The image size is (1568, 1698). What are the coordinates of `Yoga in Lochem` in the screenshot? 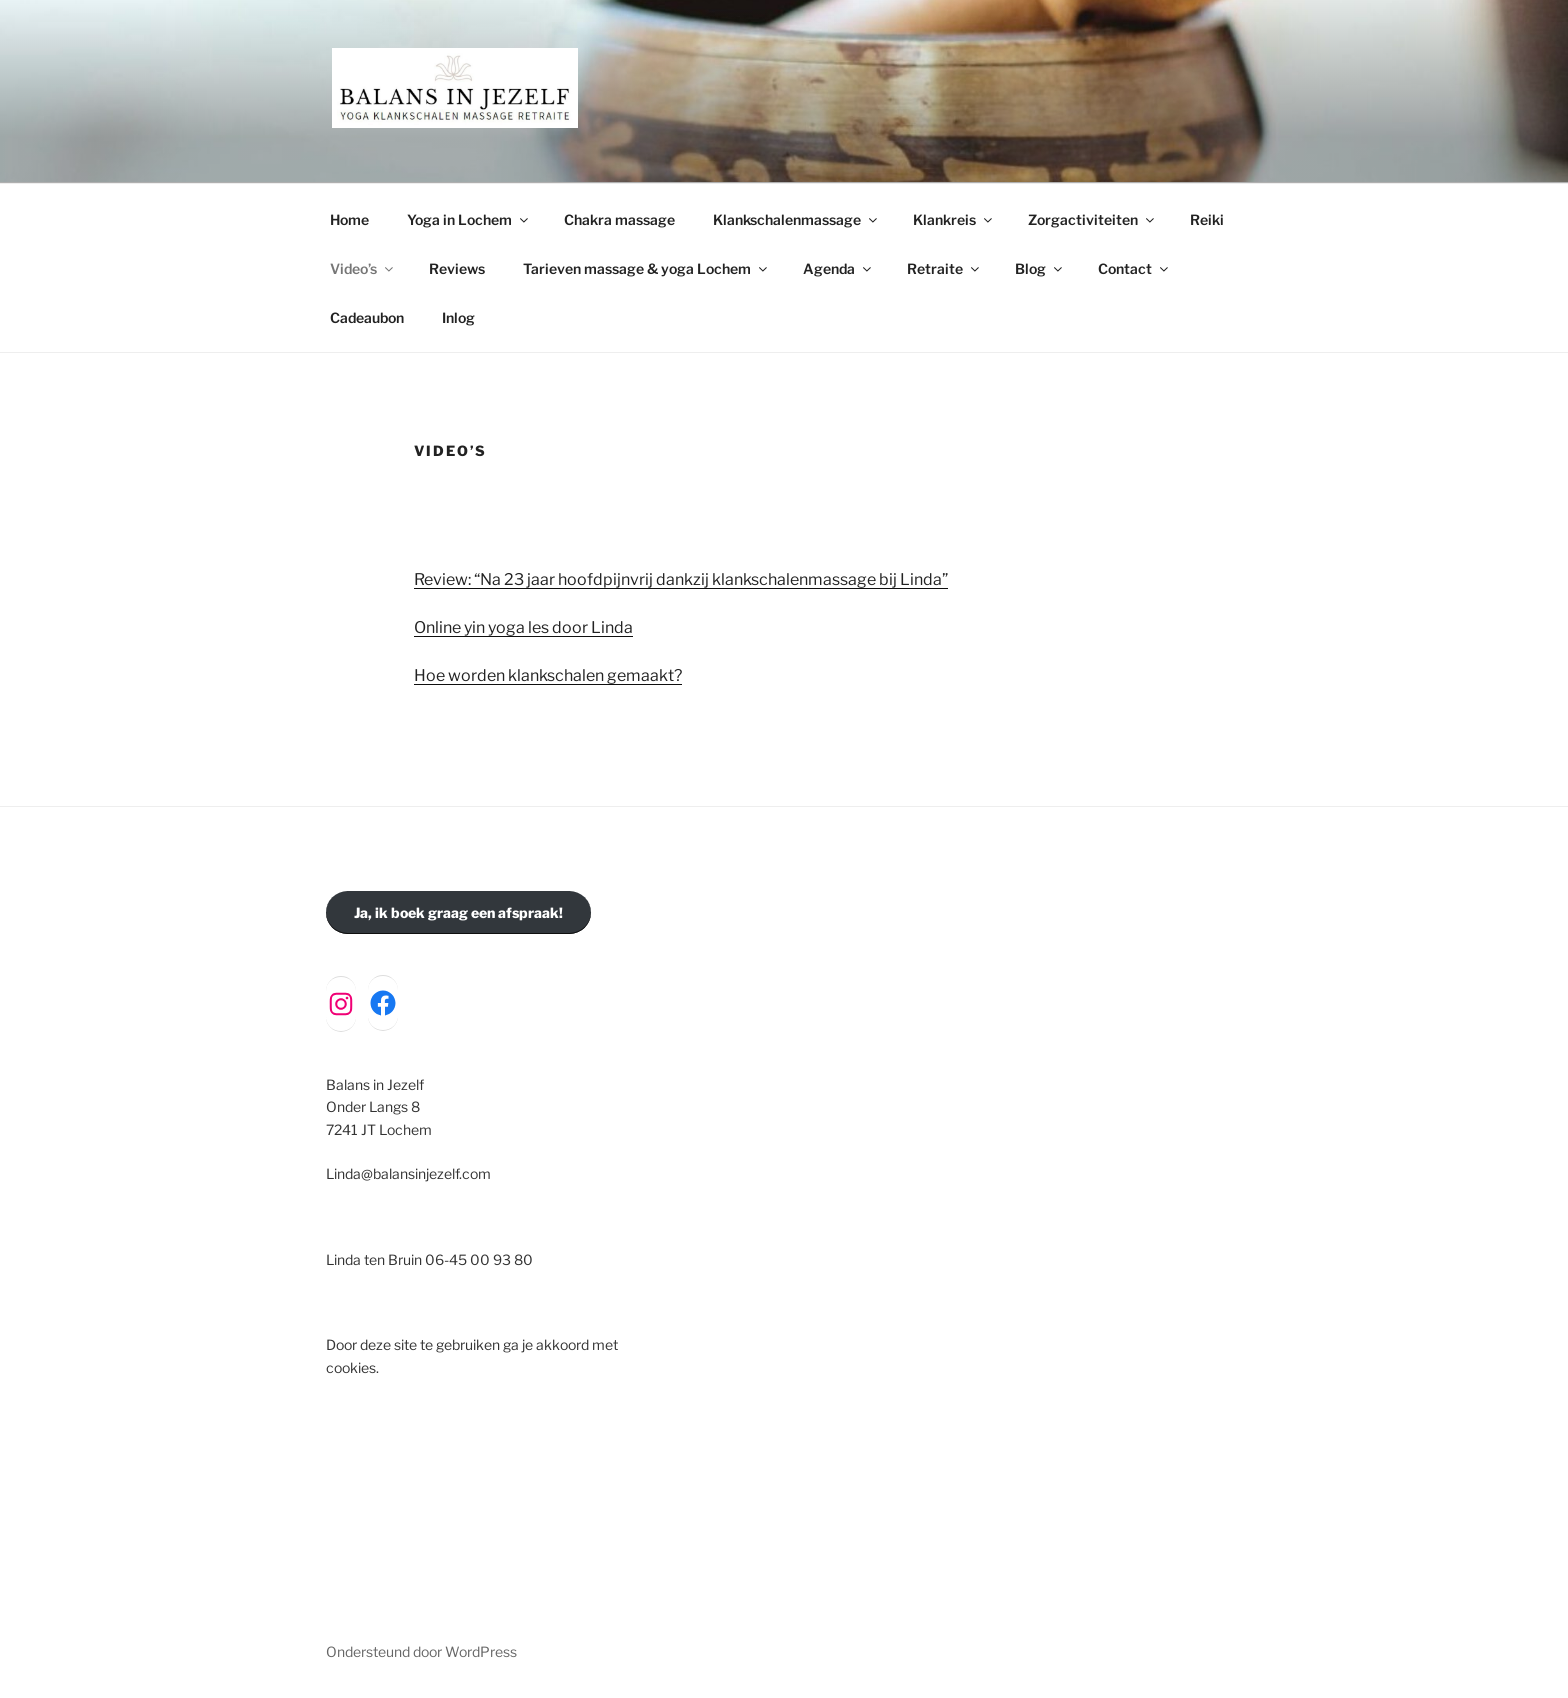 It's located at (469, 219).